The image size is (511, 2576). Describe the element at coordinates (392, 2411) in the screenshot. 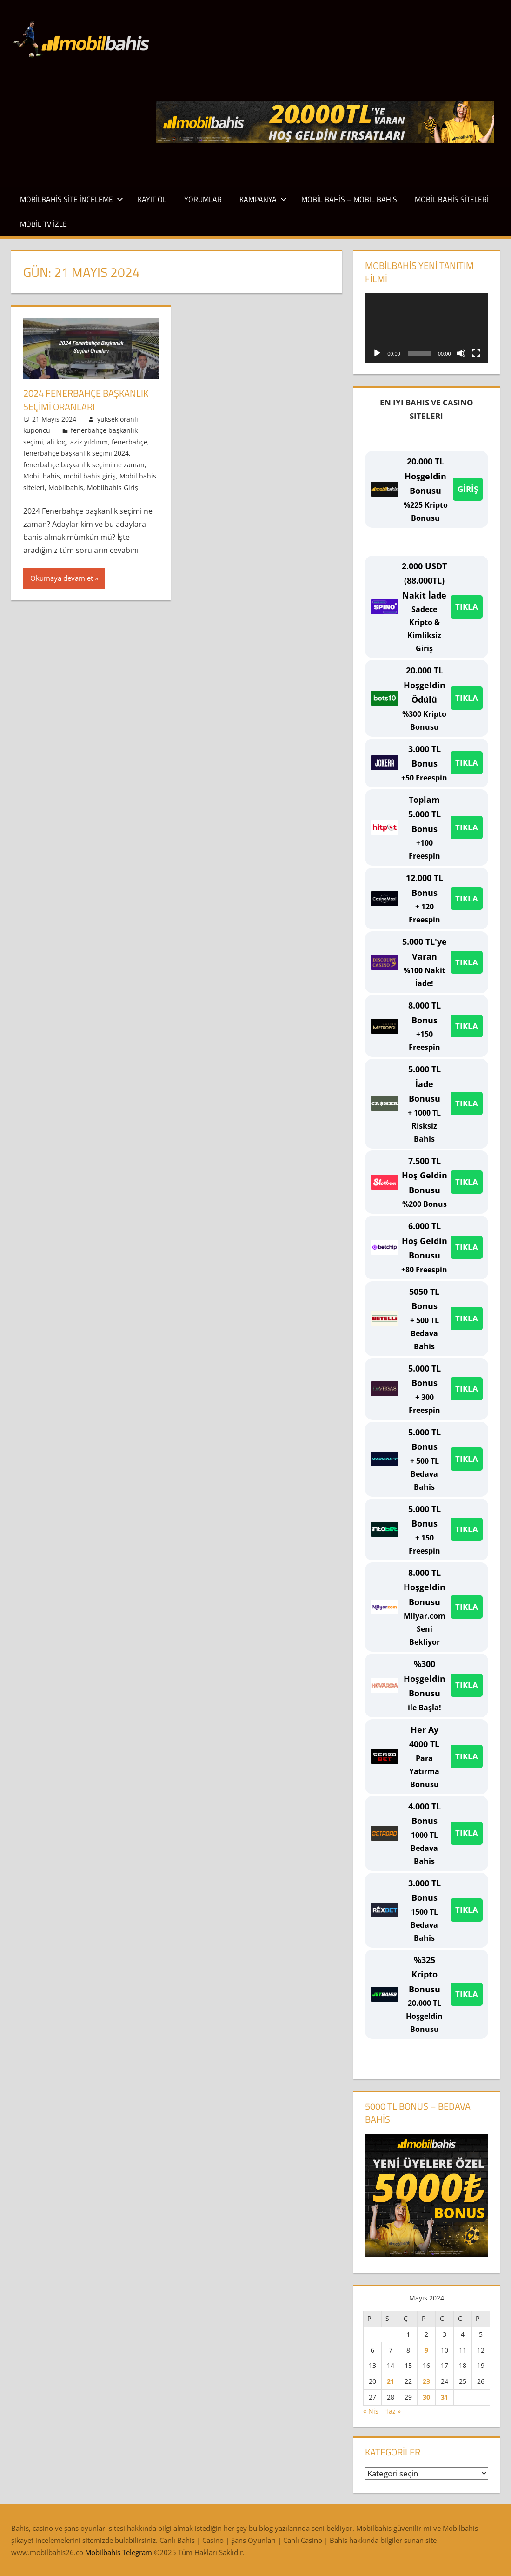

I see `Haz »` at that location.